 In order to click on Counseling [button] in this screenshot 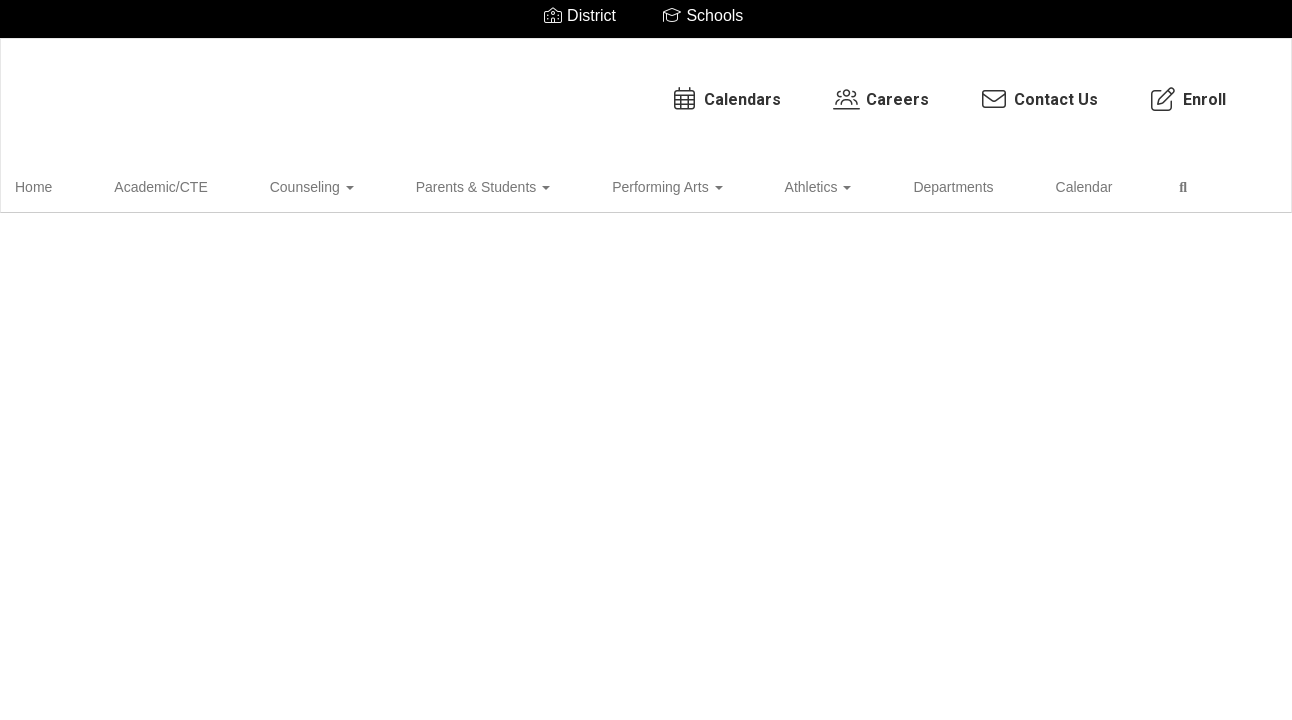, I will do `click(279, 184)`.